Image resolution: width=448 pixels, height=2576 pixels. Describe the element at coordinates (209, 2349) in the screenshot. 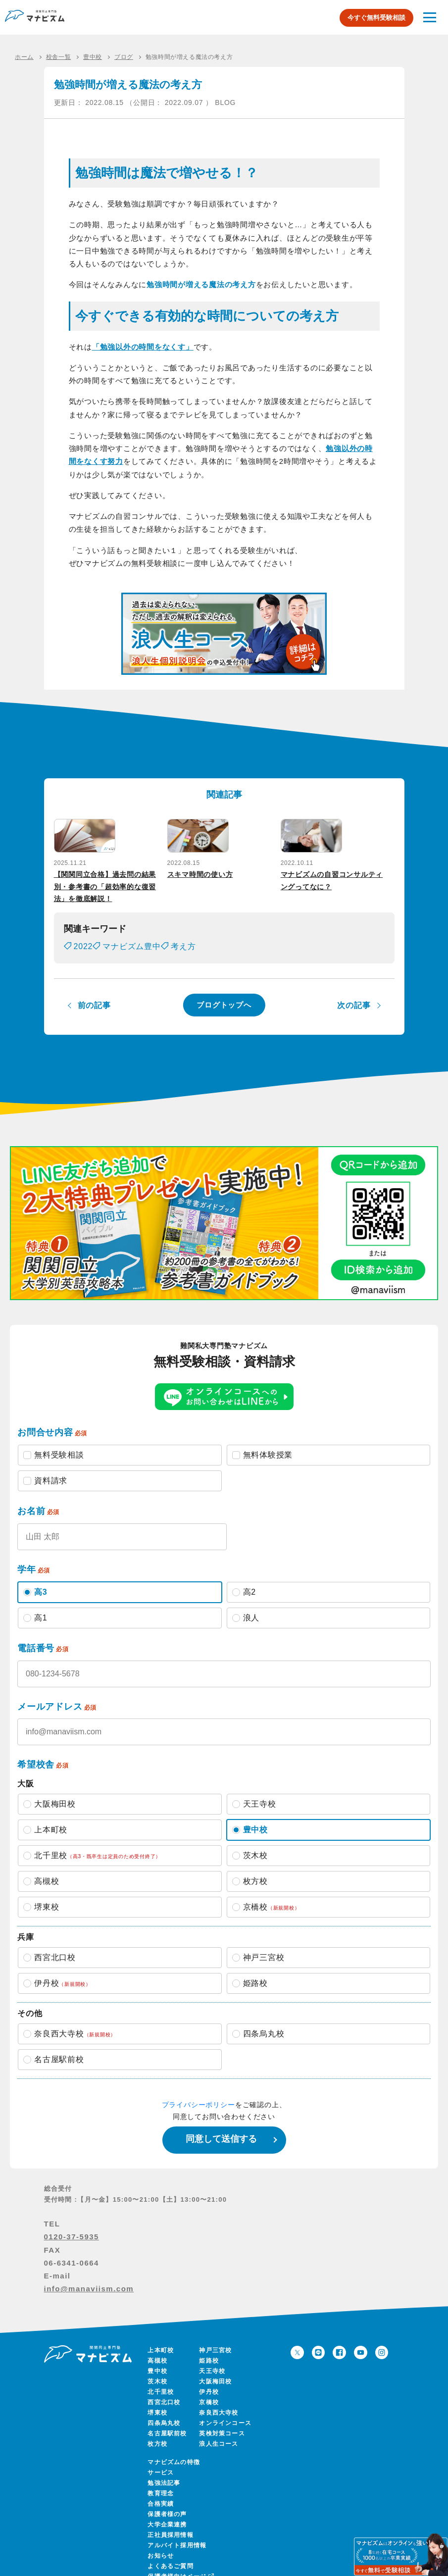

I see `姫路校` at that location.